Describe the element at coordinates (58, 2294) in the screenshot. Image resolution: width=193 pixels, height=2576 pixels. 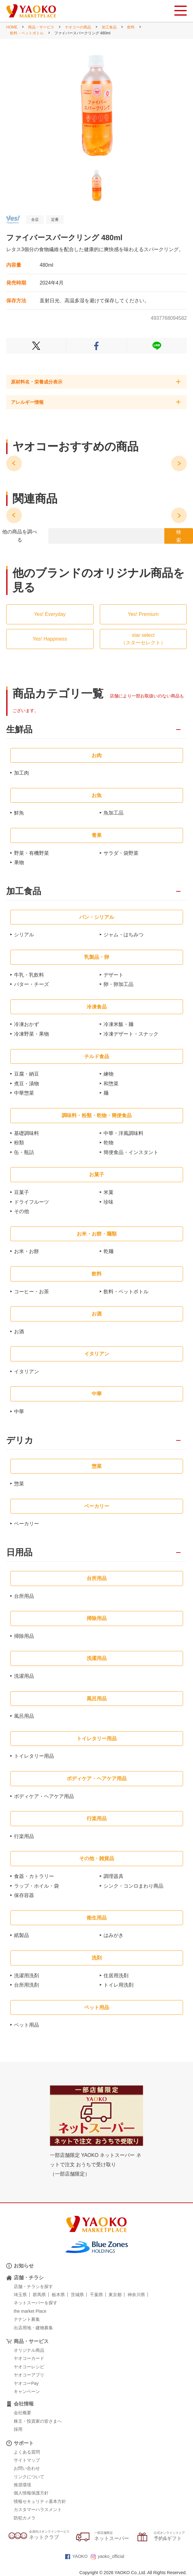
I see `栃木県` at that location.